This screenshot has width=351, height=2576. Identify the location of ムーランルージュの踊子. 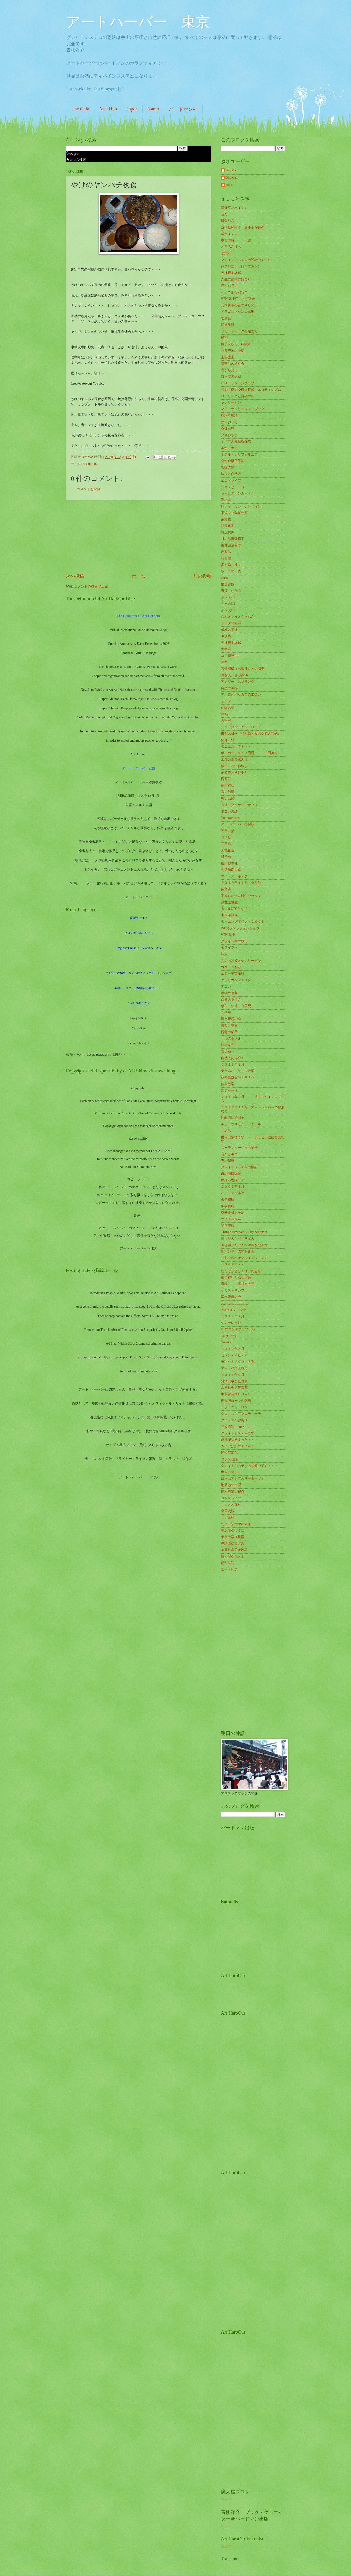
(239, 1148).